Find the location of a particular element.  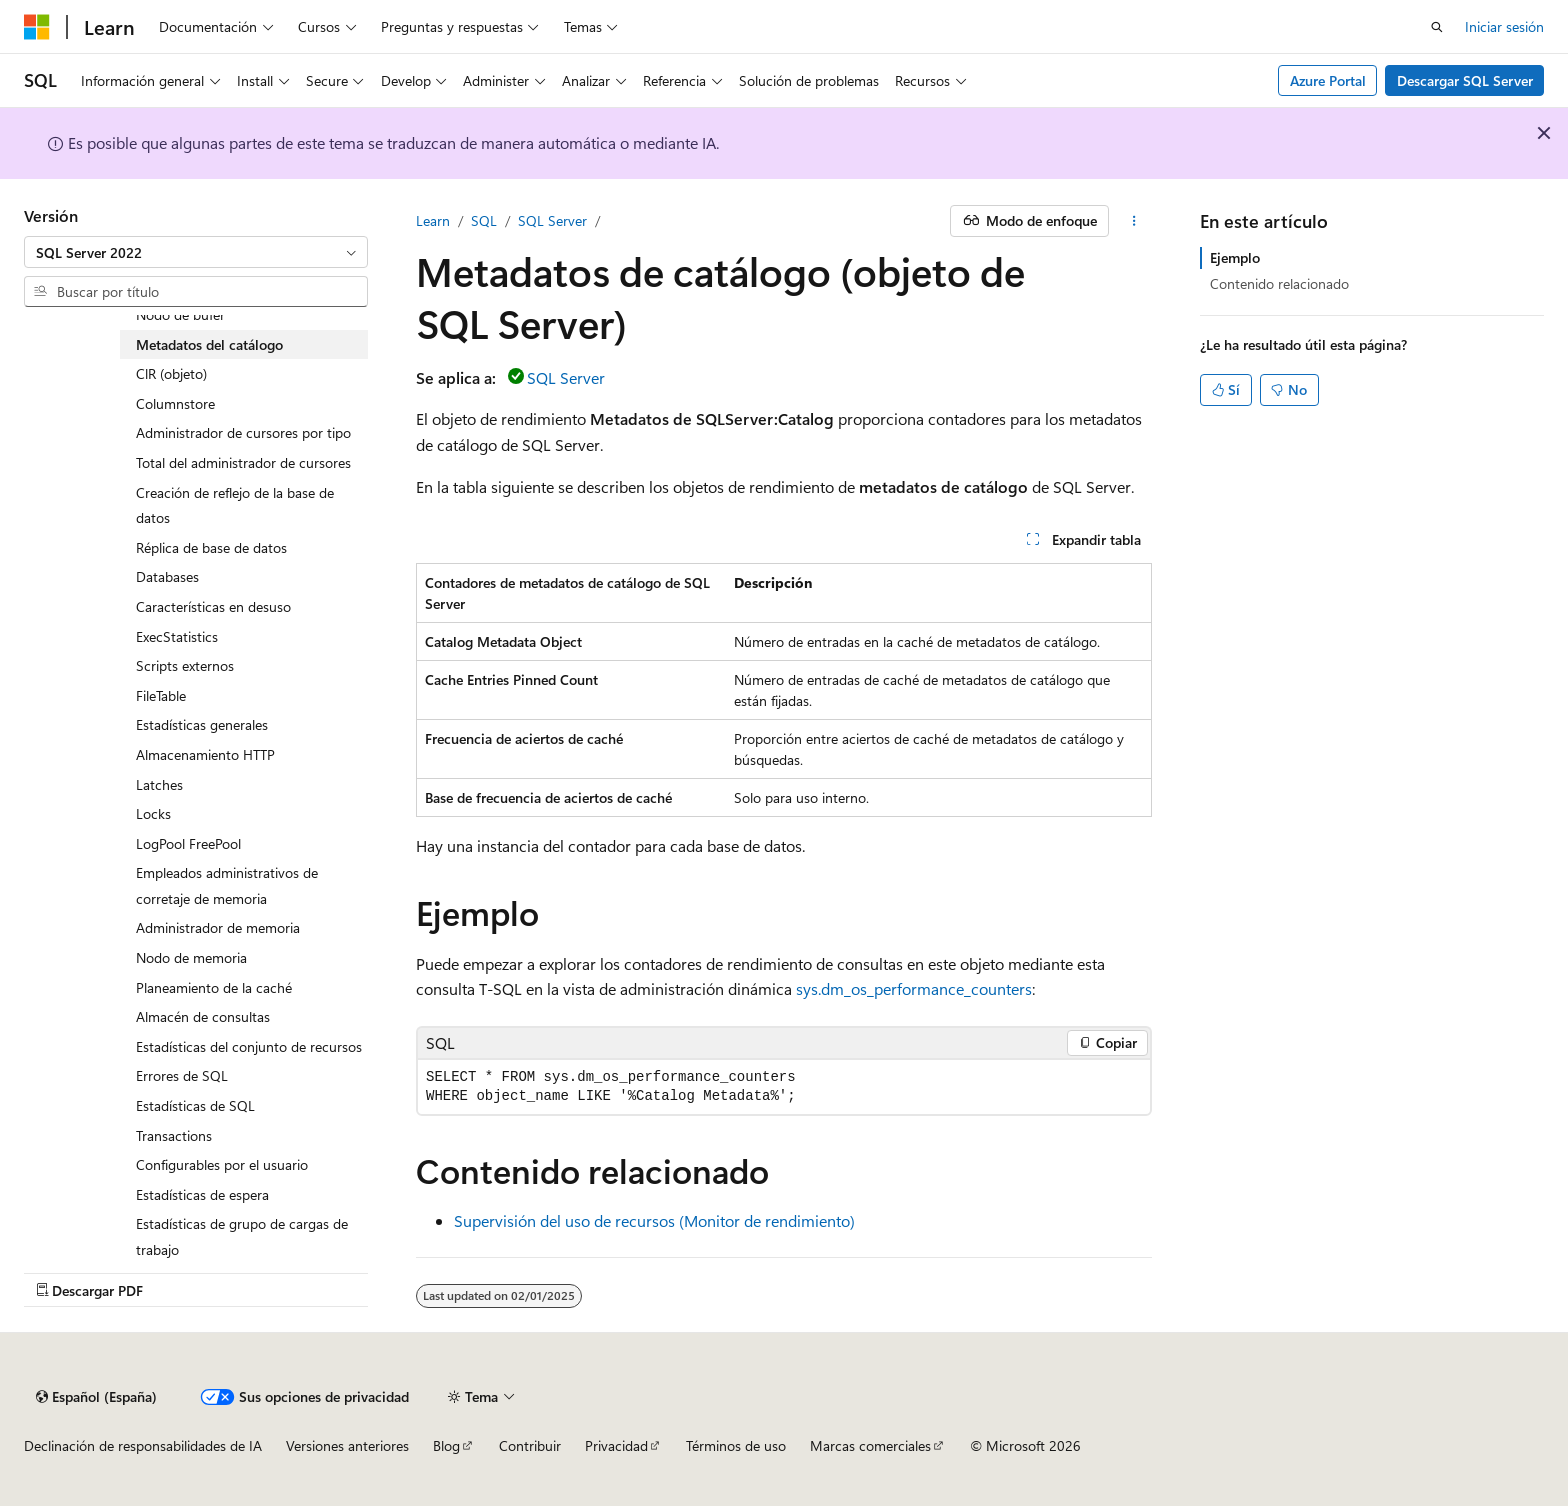

Columnstore [treeitem] is located at coordinates (175, 403).